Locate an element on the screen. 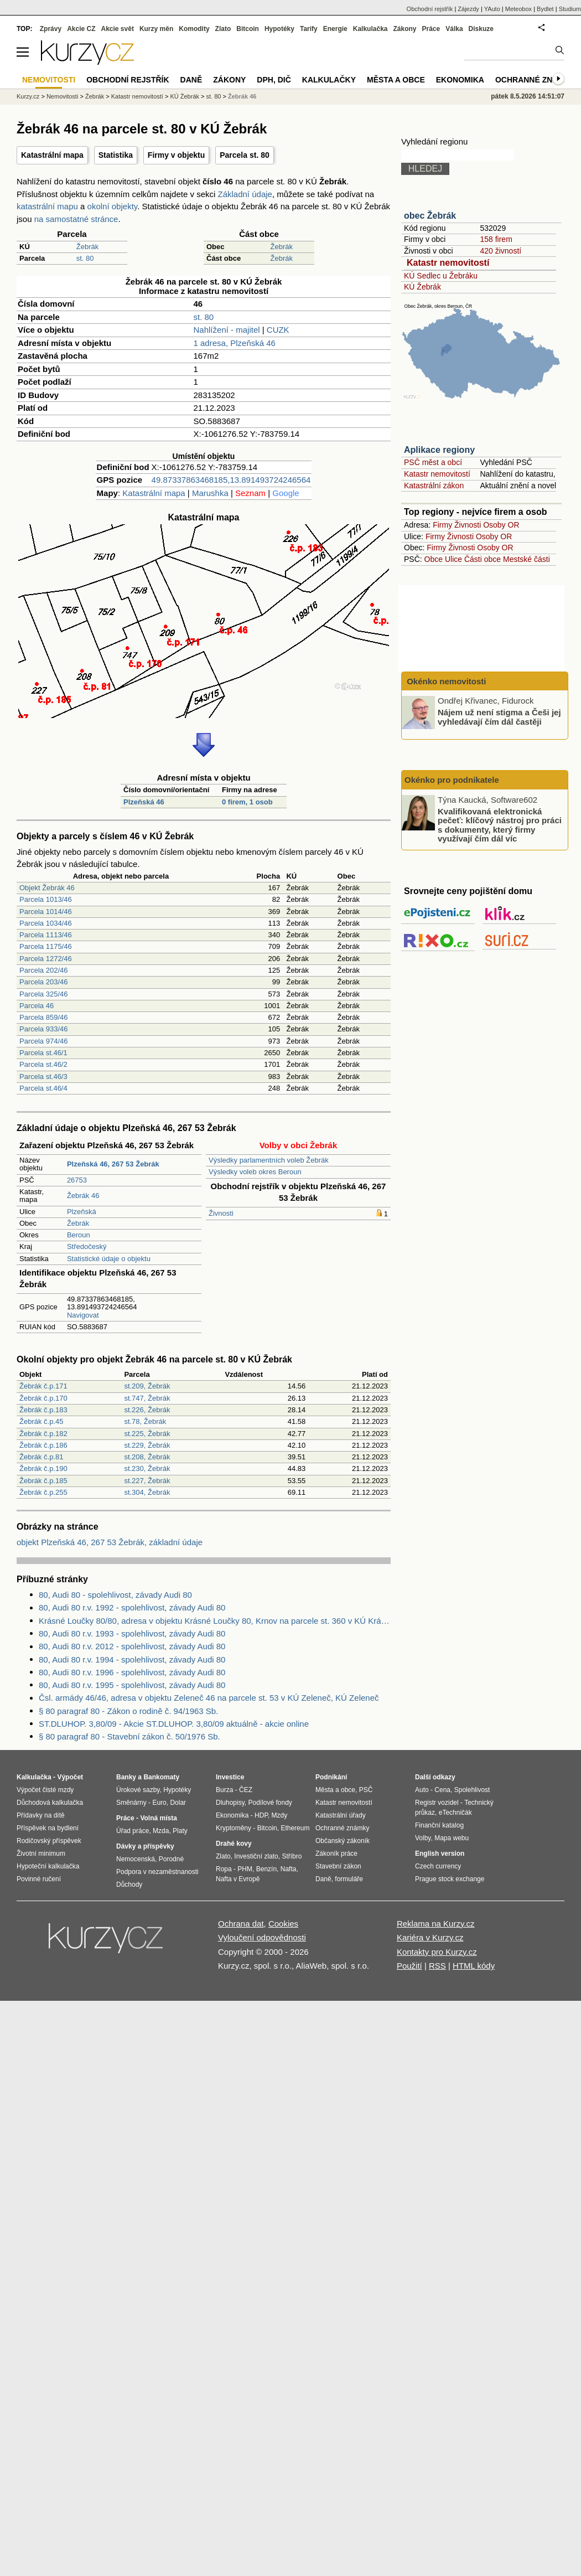 The height and width of the screenshot is (2576, 581). ČEZ is located at coordinates (245, 1790).